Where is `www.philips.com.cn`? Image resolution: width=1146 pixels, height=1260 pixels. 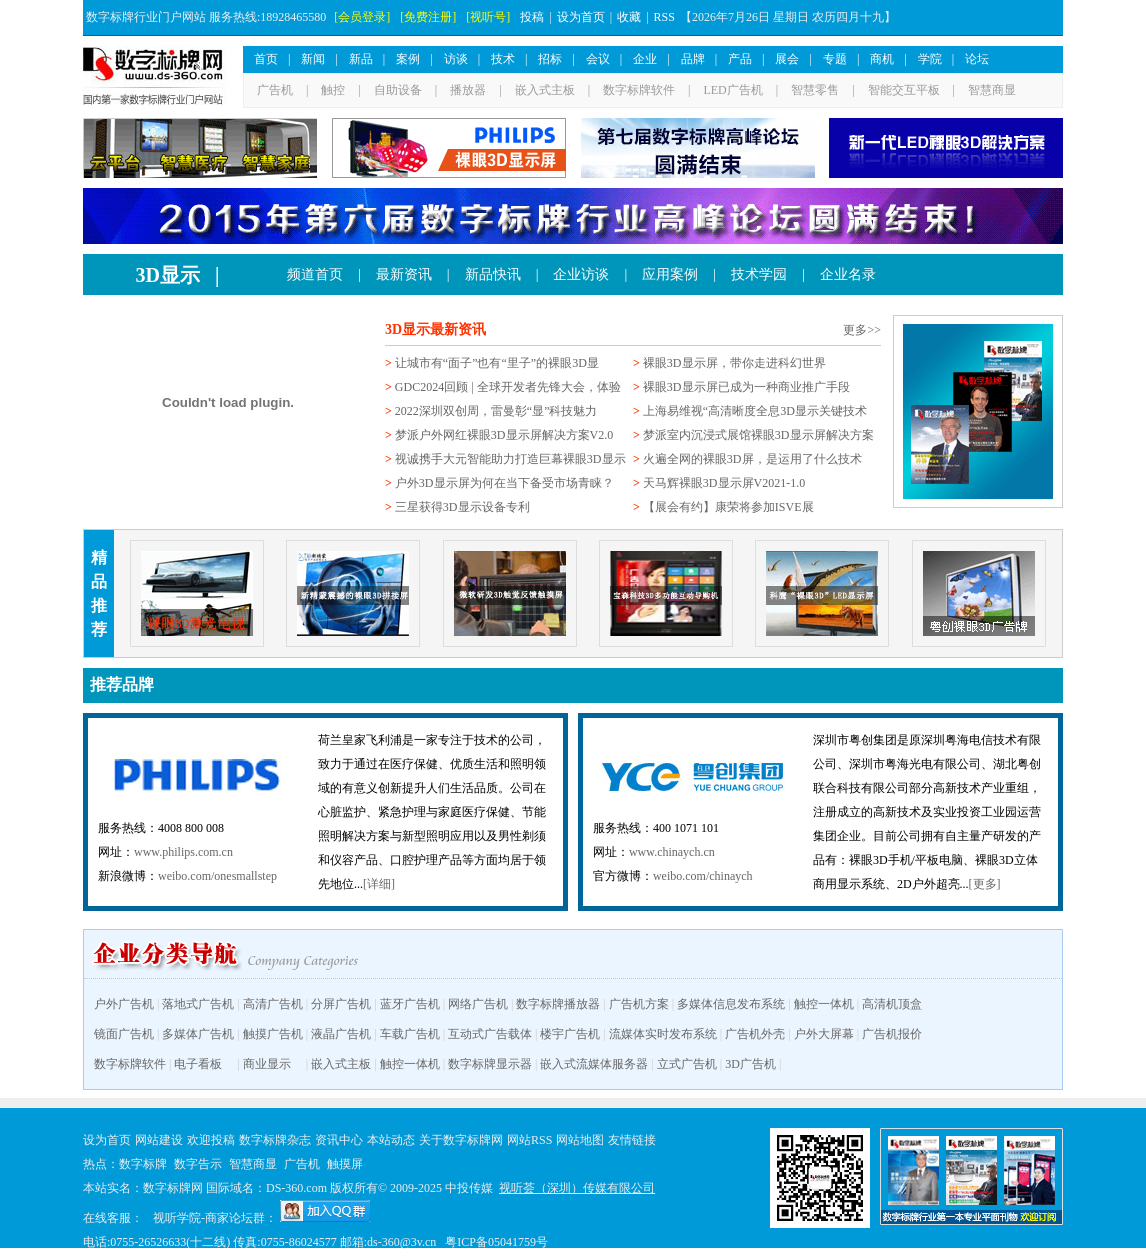 www.philips.com.cn is located at coordinates (183, 852).